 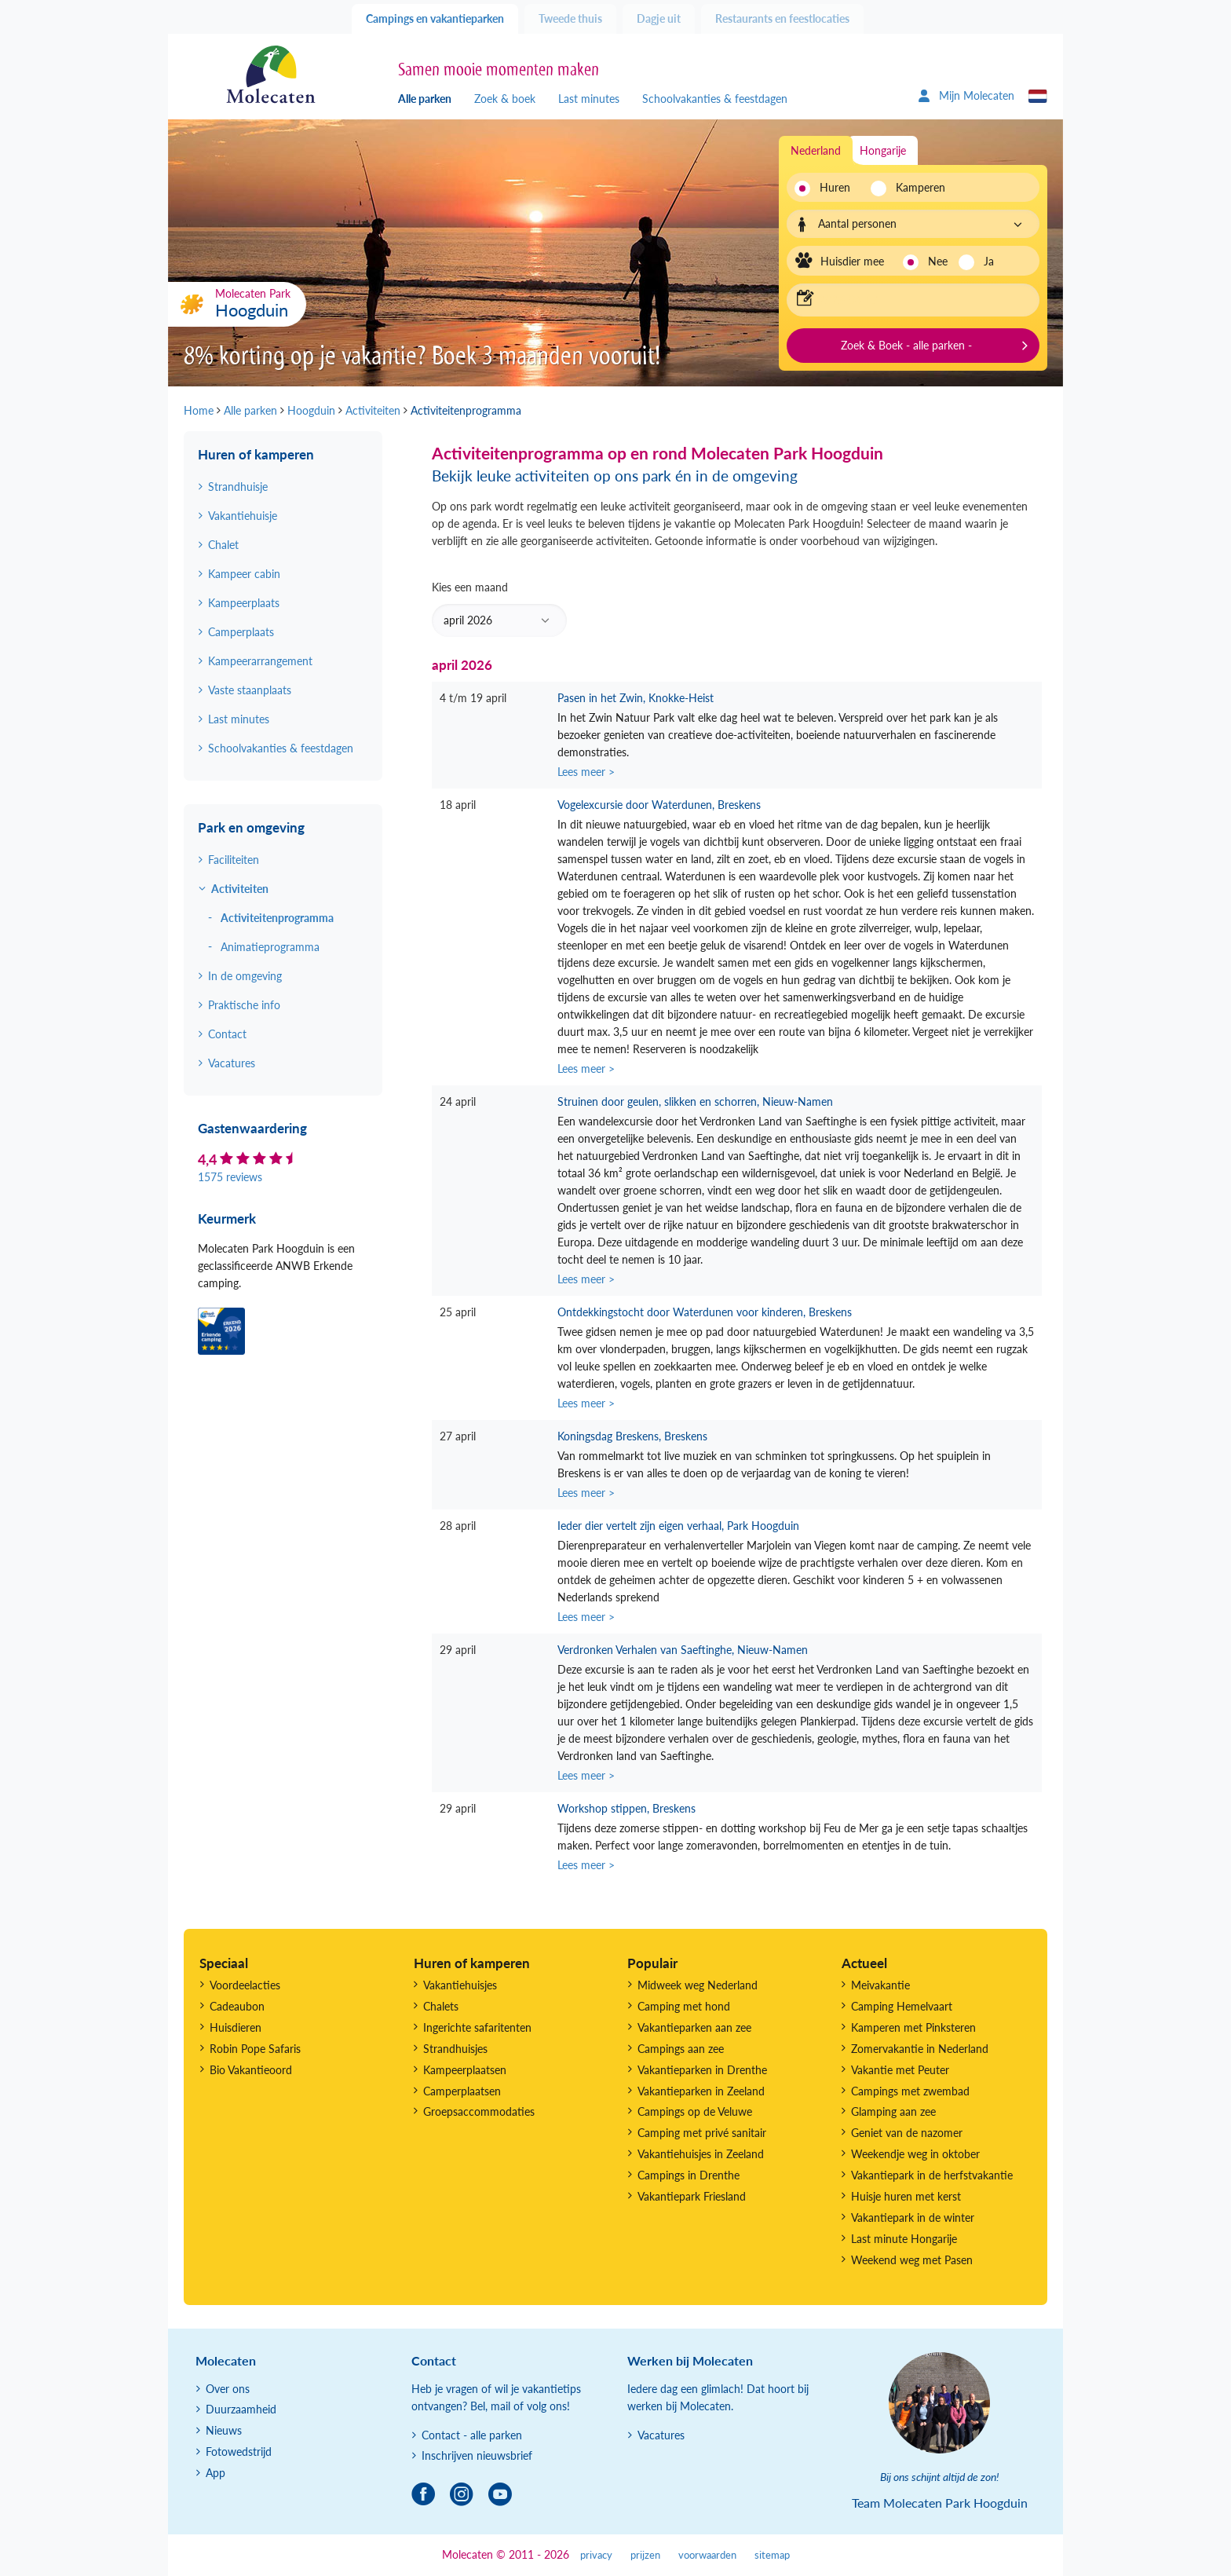 What do you see at coordinates (989, 261) in the screenshot?
I see `Ja` at bounding box center [989, 261].